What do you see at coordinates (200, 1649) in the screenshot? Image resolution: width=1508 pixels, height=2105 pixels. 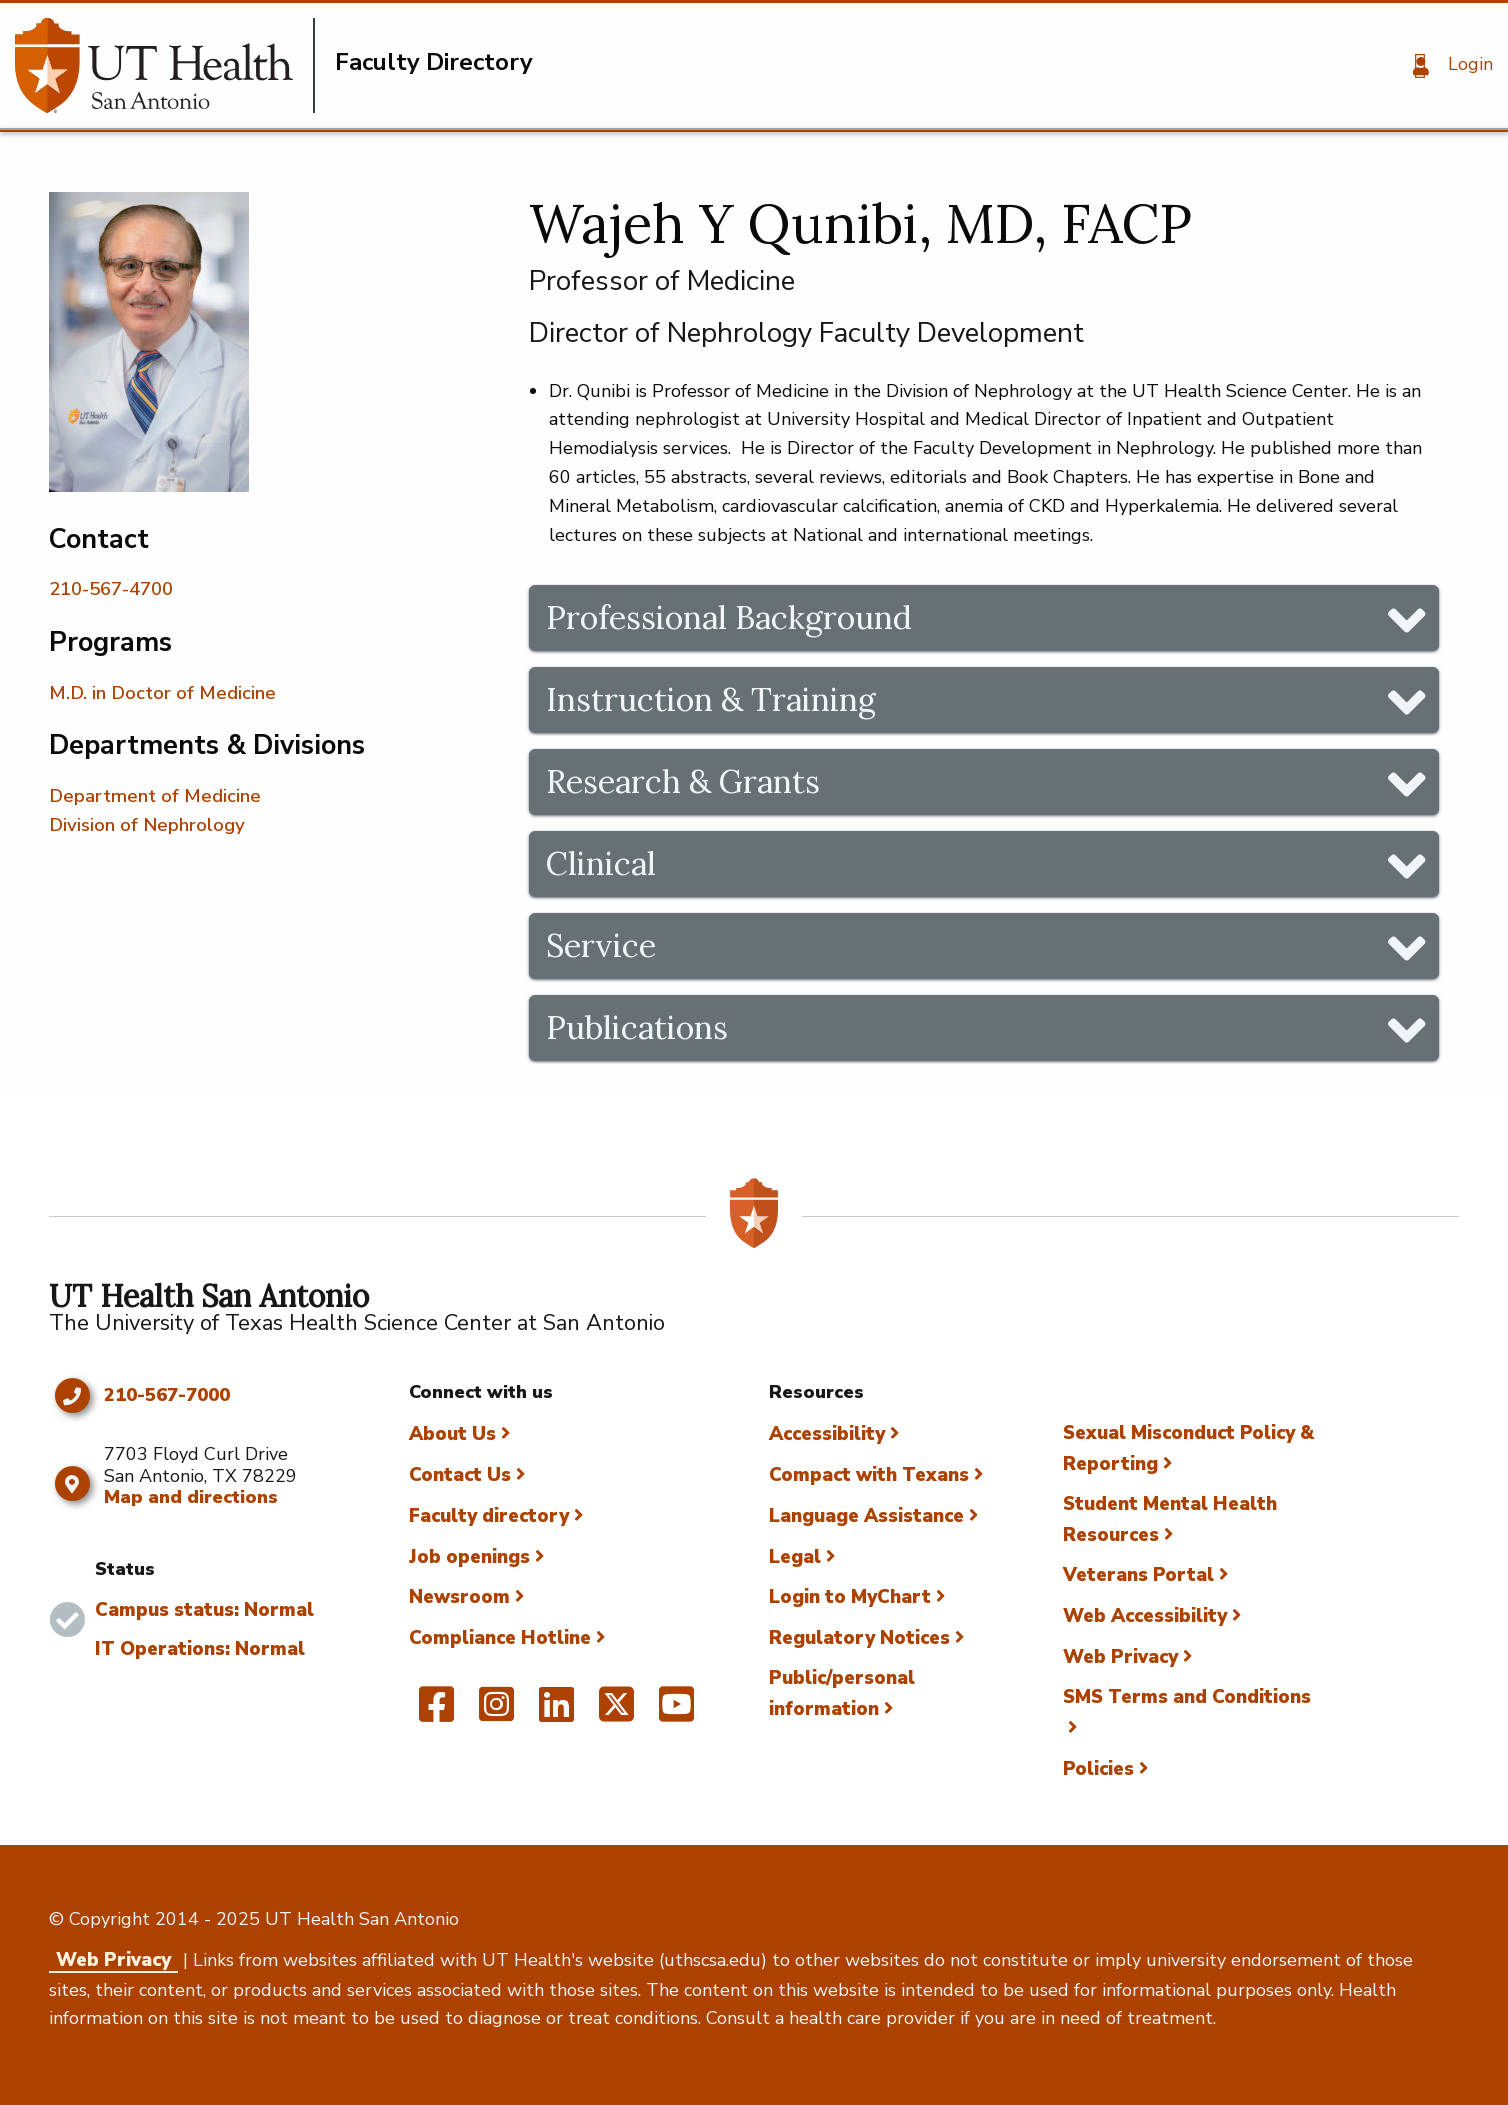 I see `IT Operations: Normal` at bounding box center [200, 1649].